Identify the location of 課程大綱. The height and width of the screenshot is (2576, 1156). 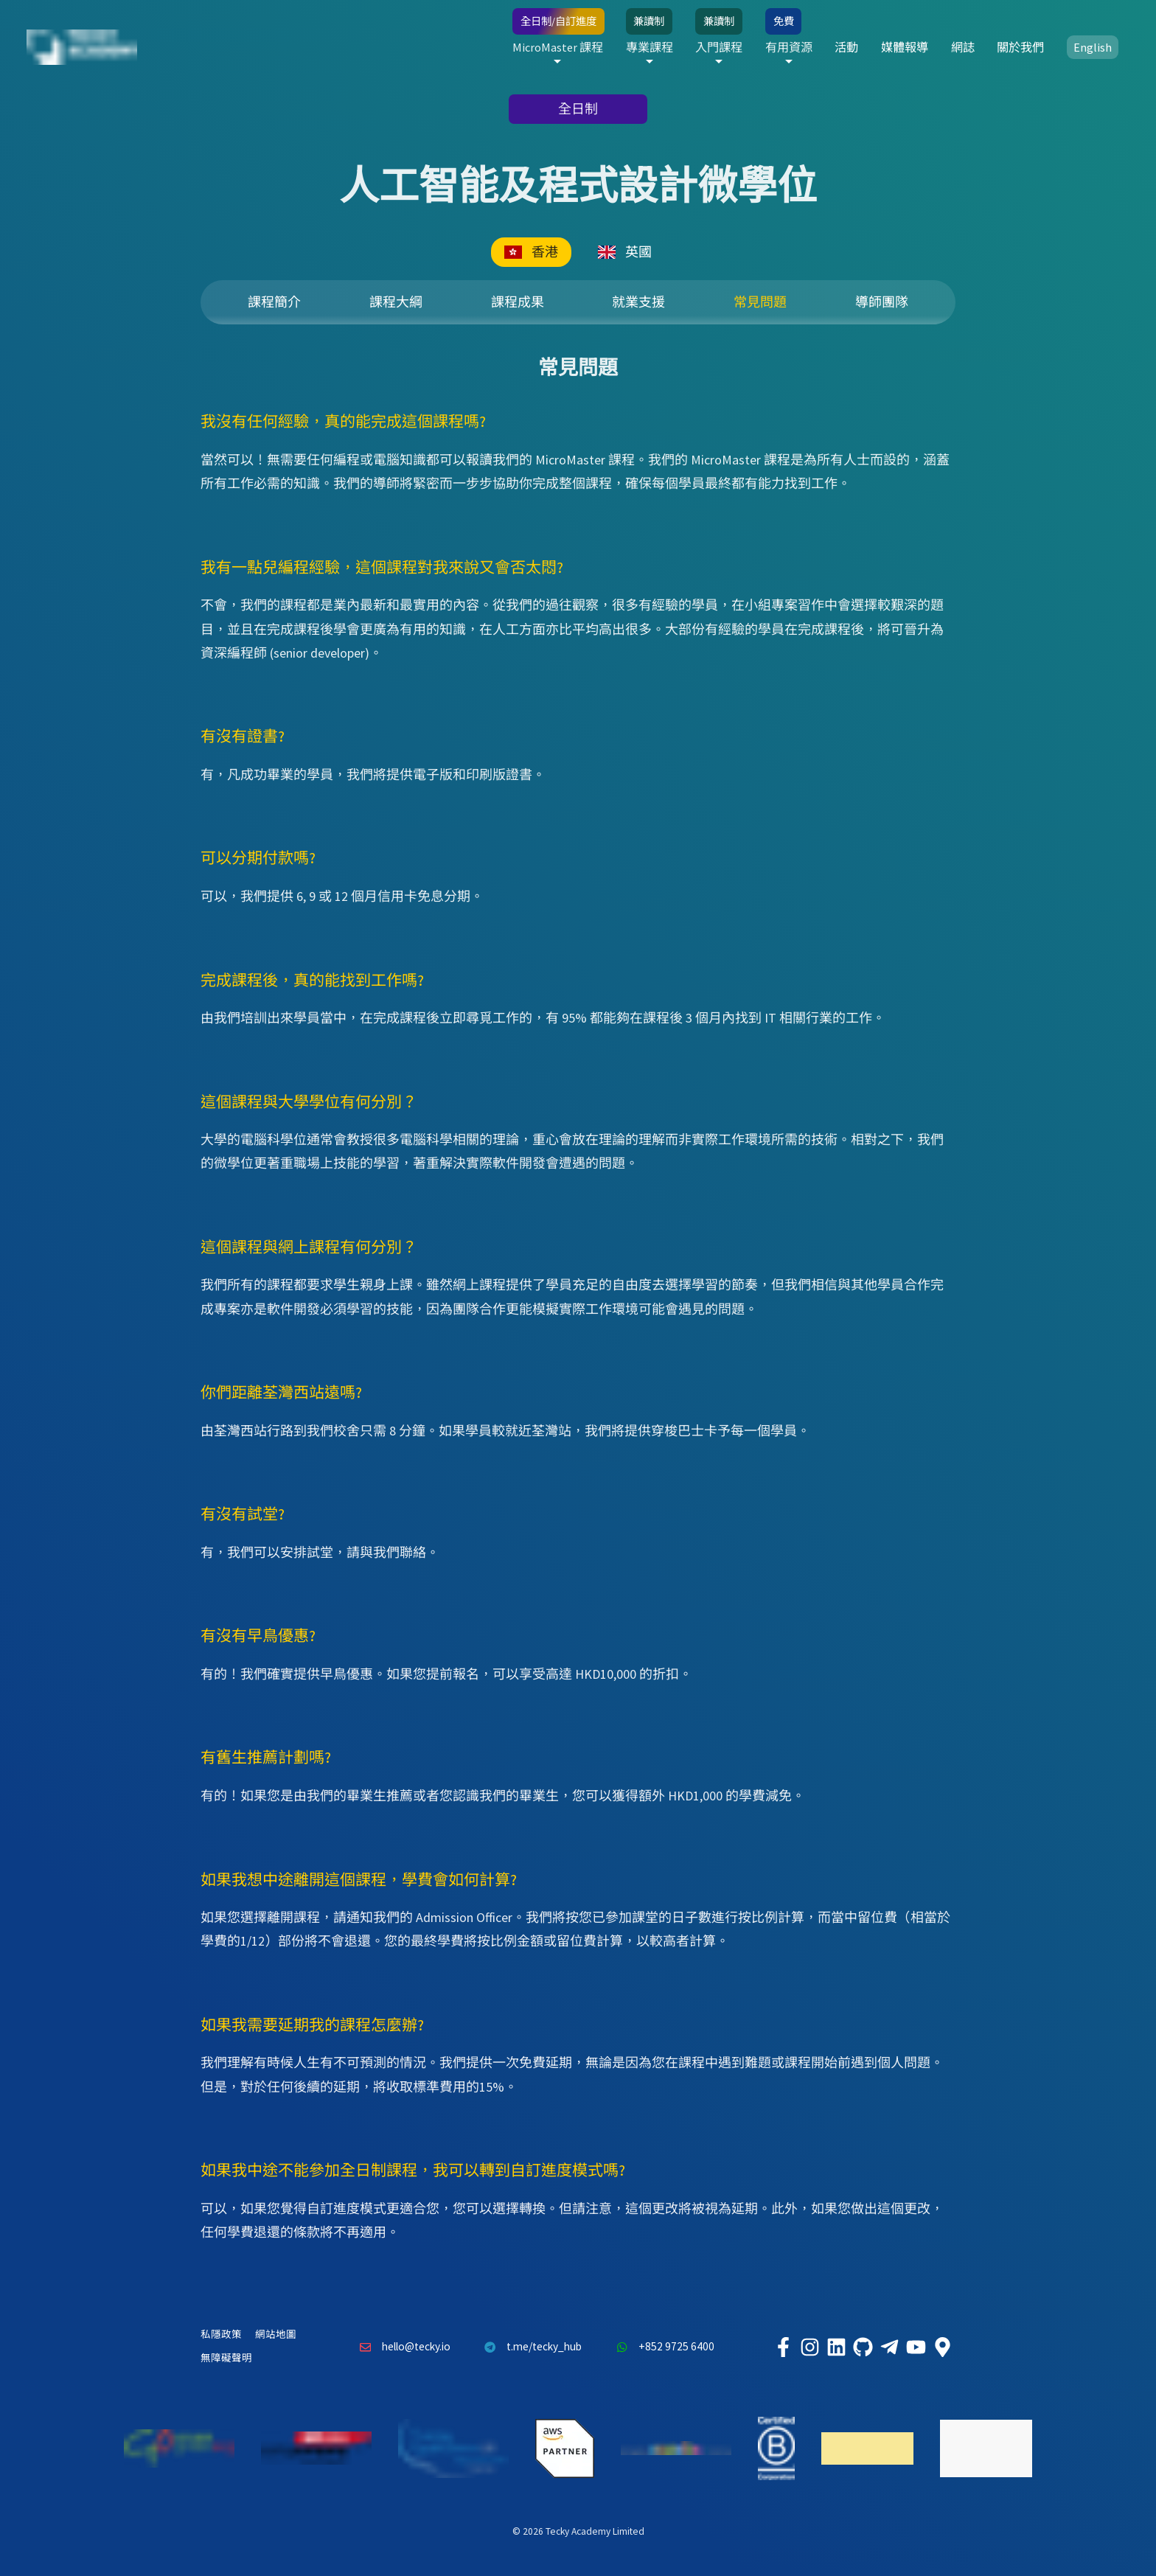
(395, 301).